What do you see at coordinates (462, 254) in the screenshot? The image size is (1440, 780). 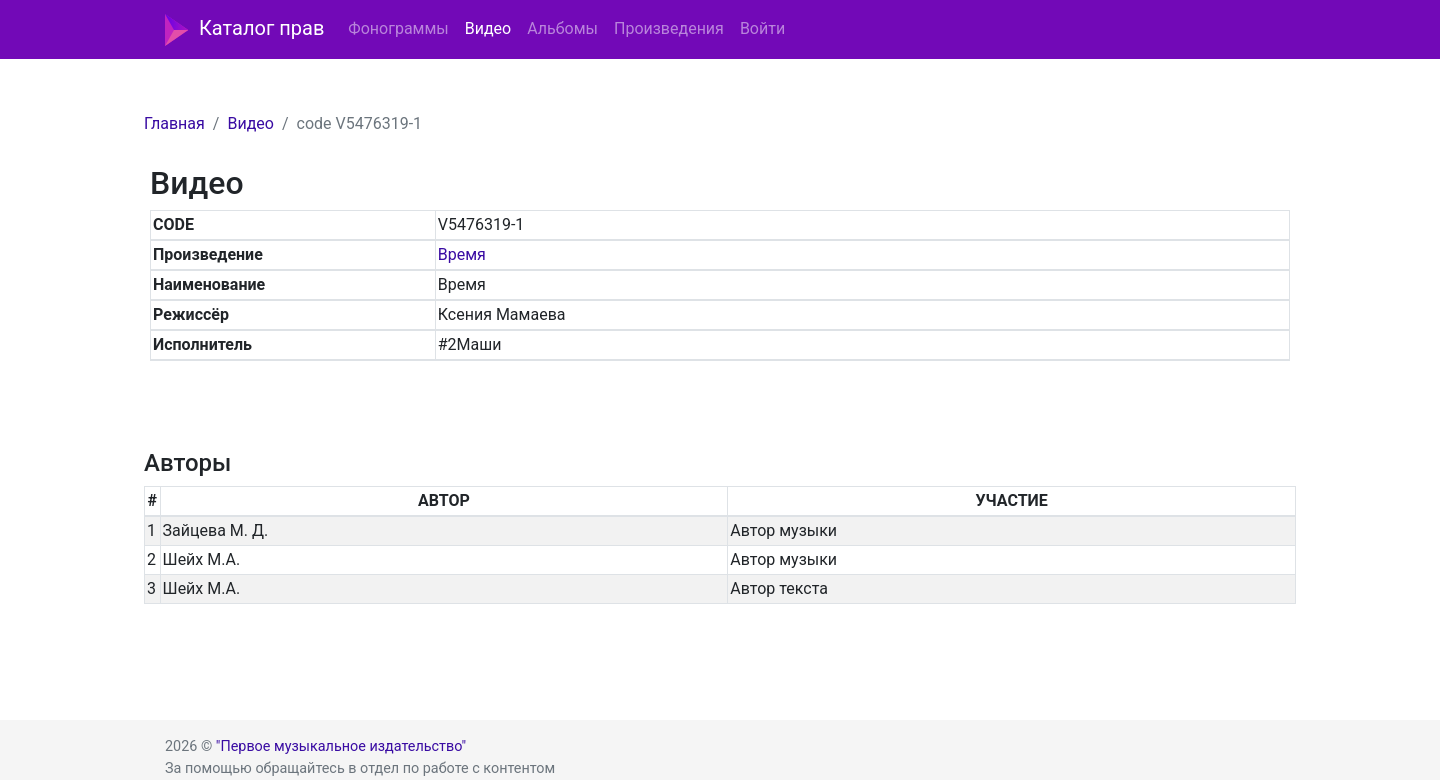 I see `Время` at bounding box center [462, 254].